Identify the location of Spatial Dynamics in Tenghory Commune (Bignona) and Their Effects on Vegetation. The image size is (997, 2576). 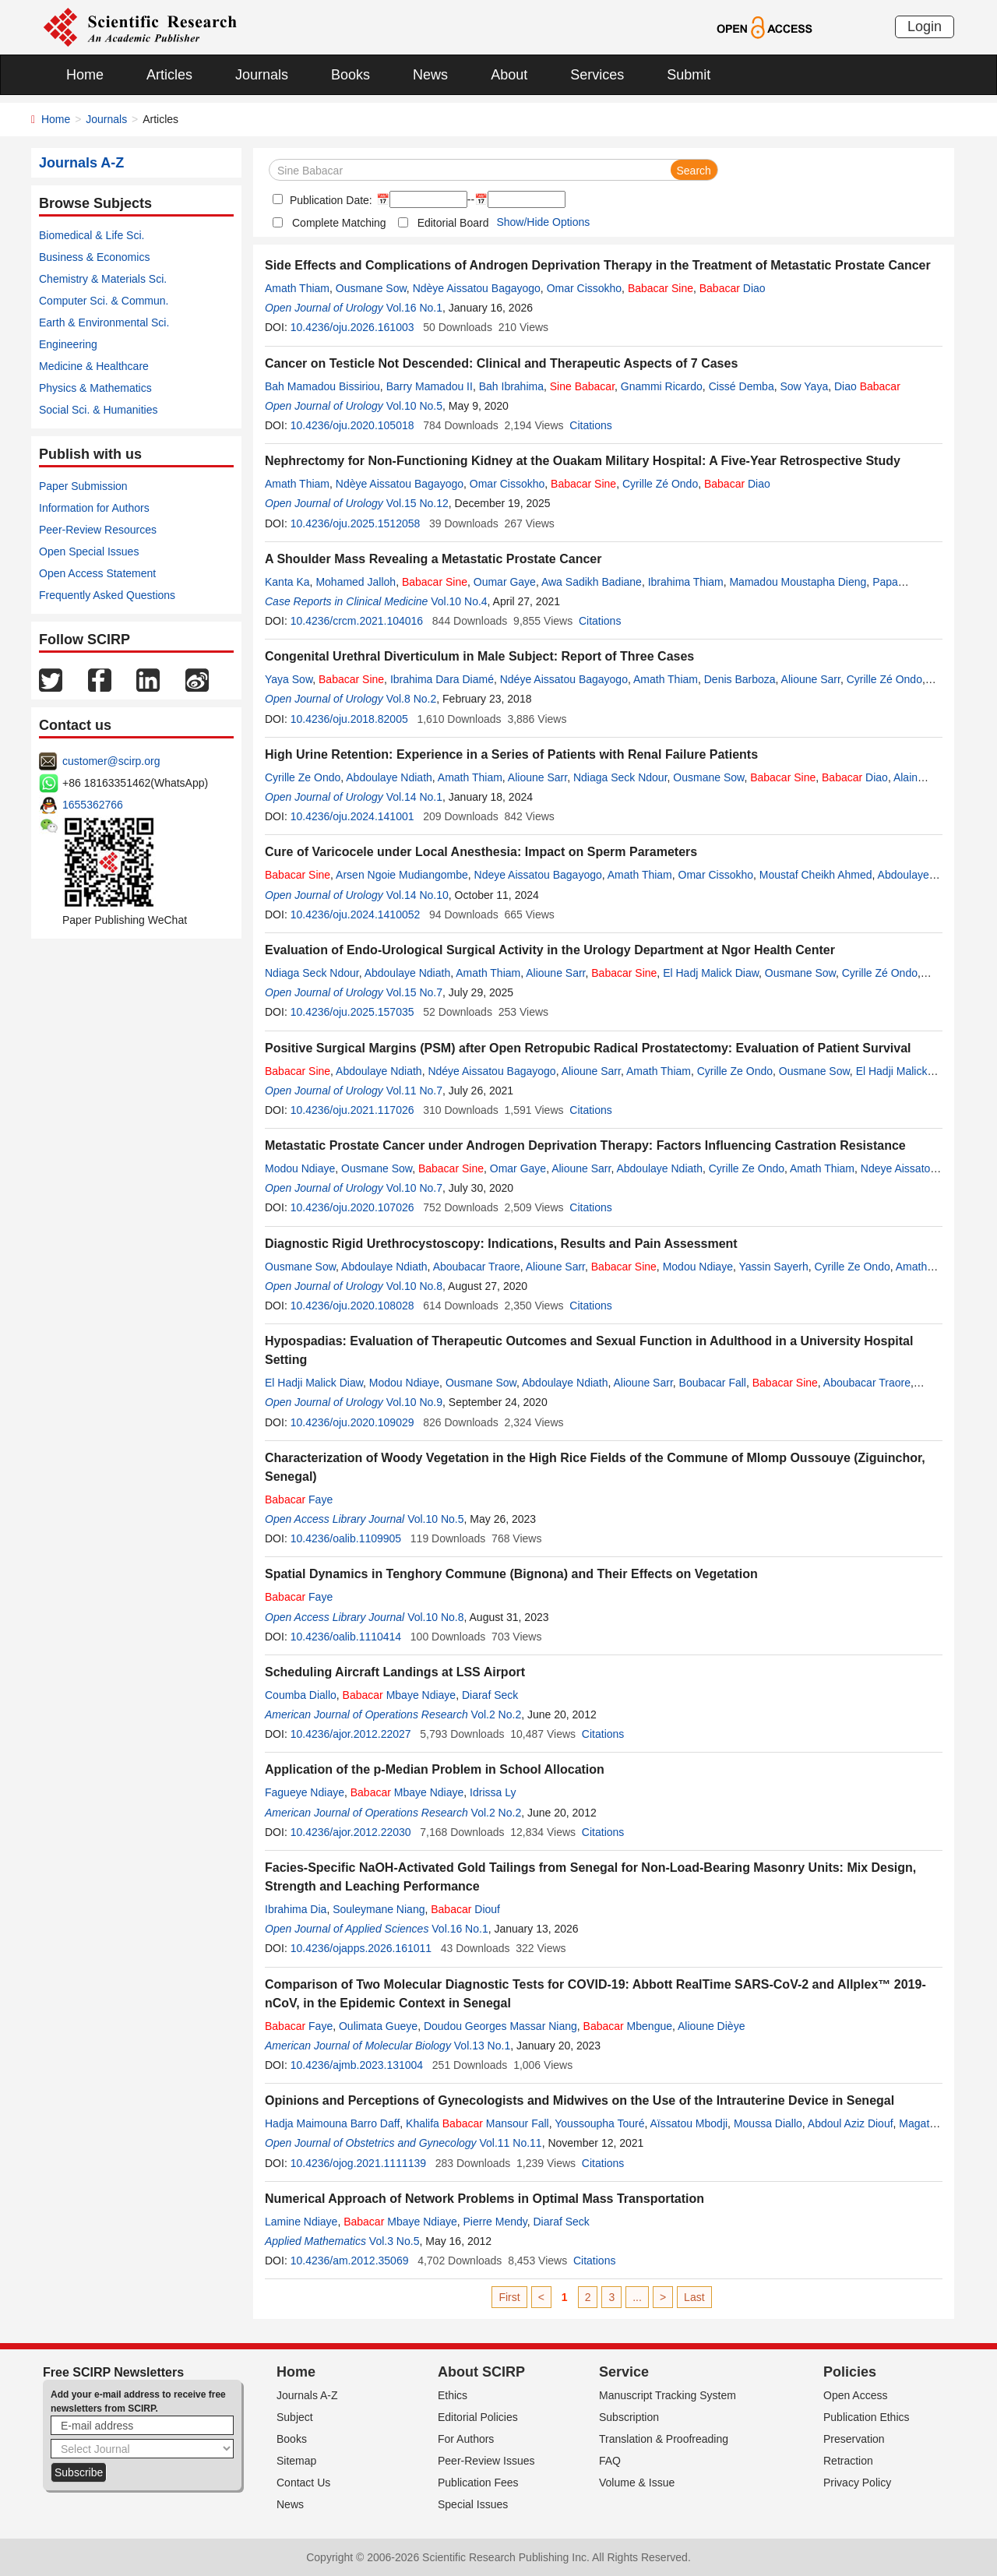
(511, 1573).